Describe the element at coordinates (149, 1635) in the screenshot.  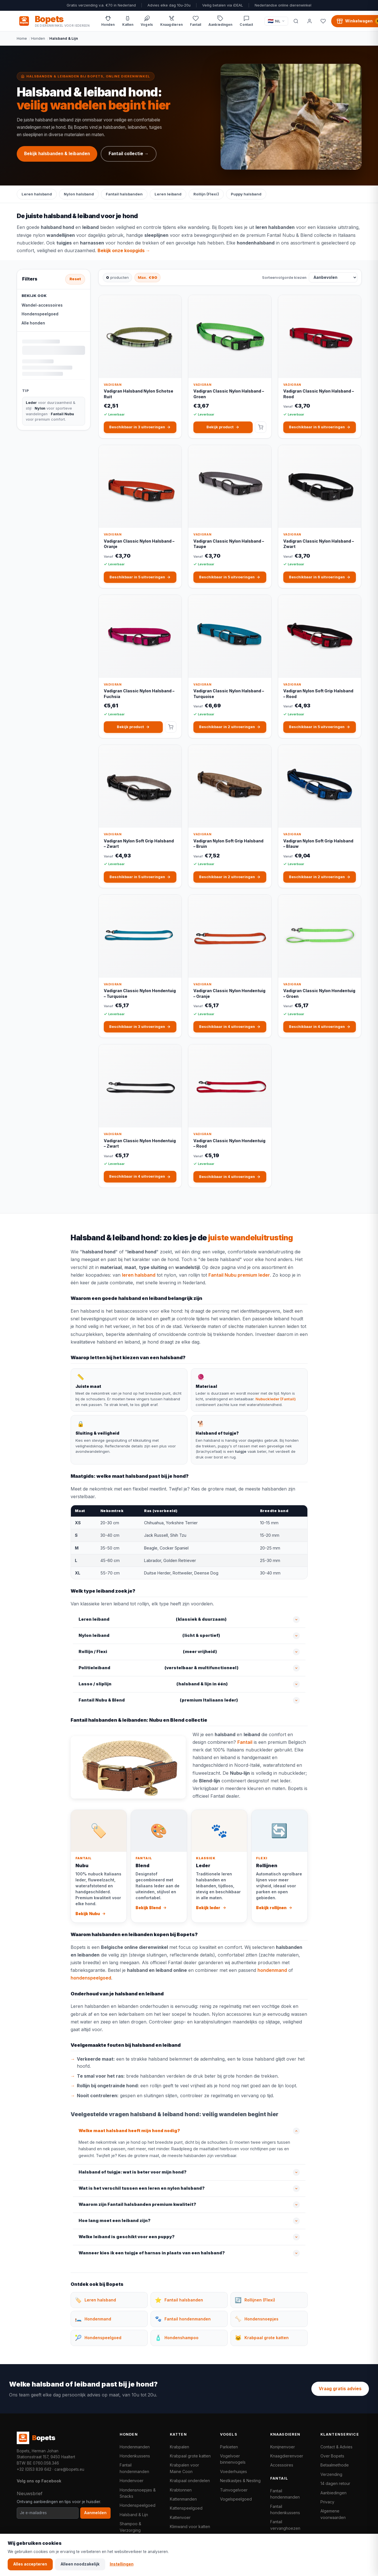
I see `(licht & sportief)` at that location.